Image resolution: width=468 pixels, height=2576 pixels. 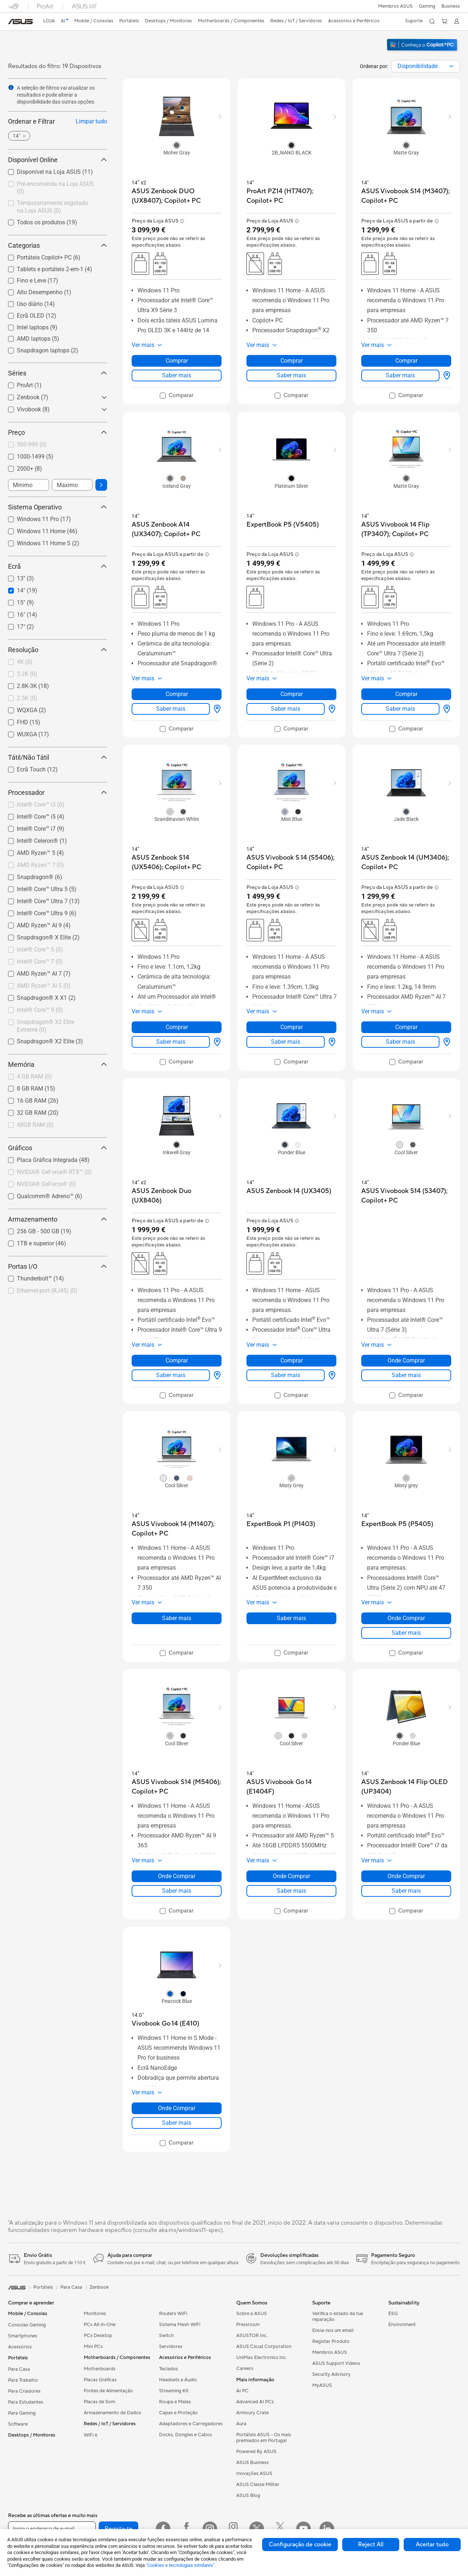 I want to click on Para Trabalho, so click(x=23, y=2380).